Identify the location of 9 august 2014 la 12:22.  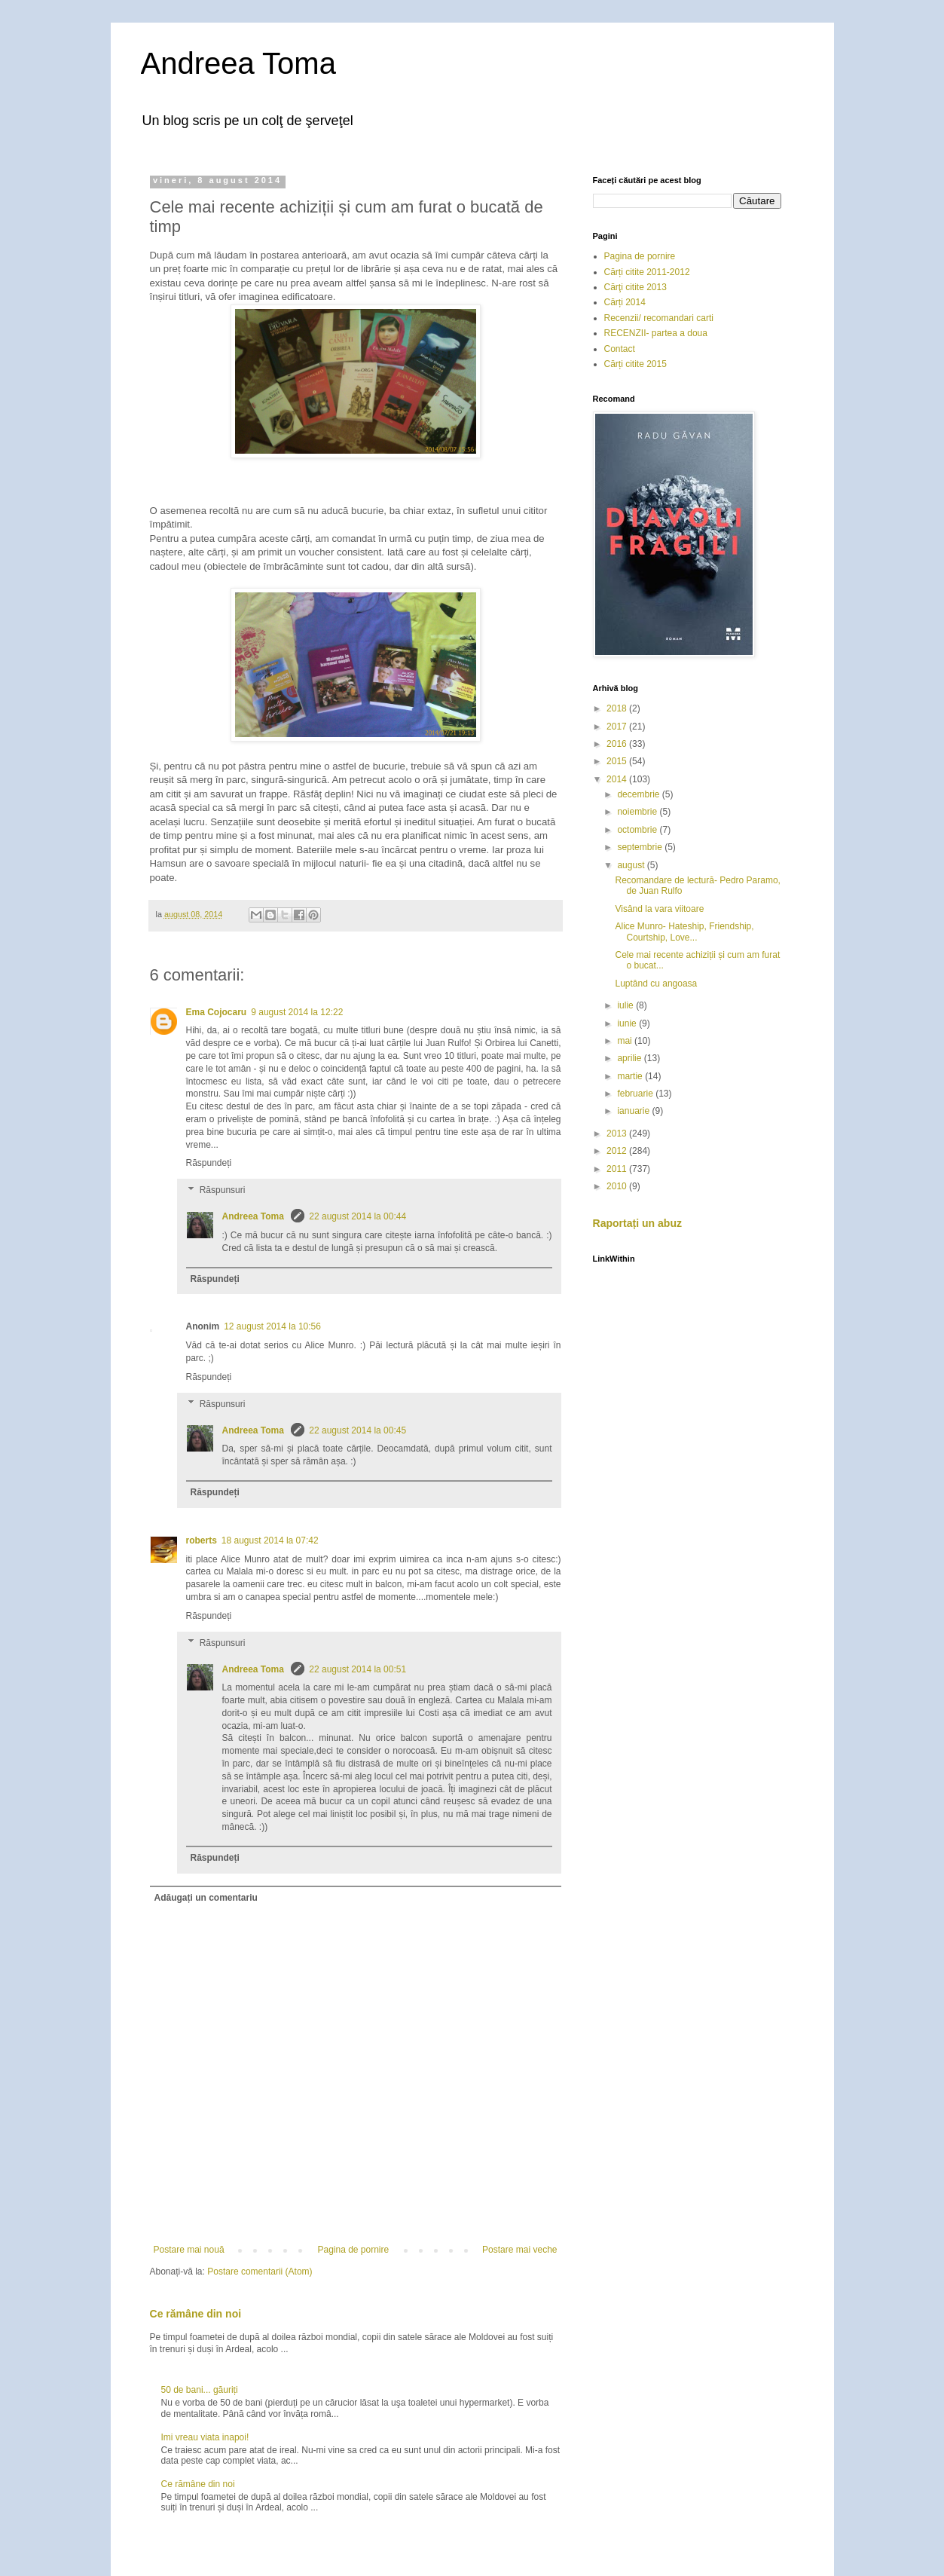
(297, 1012).